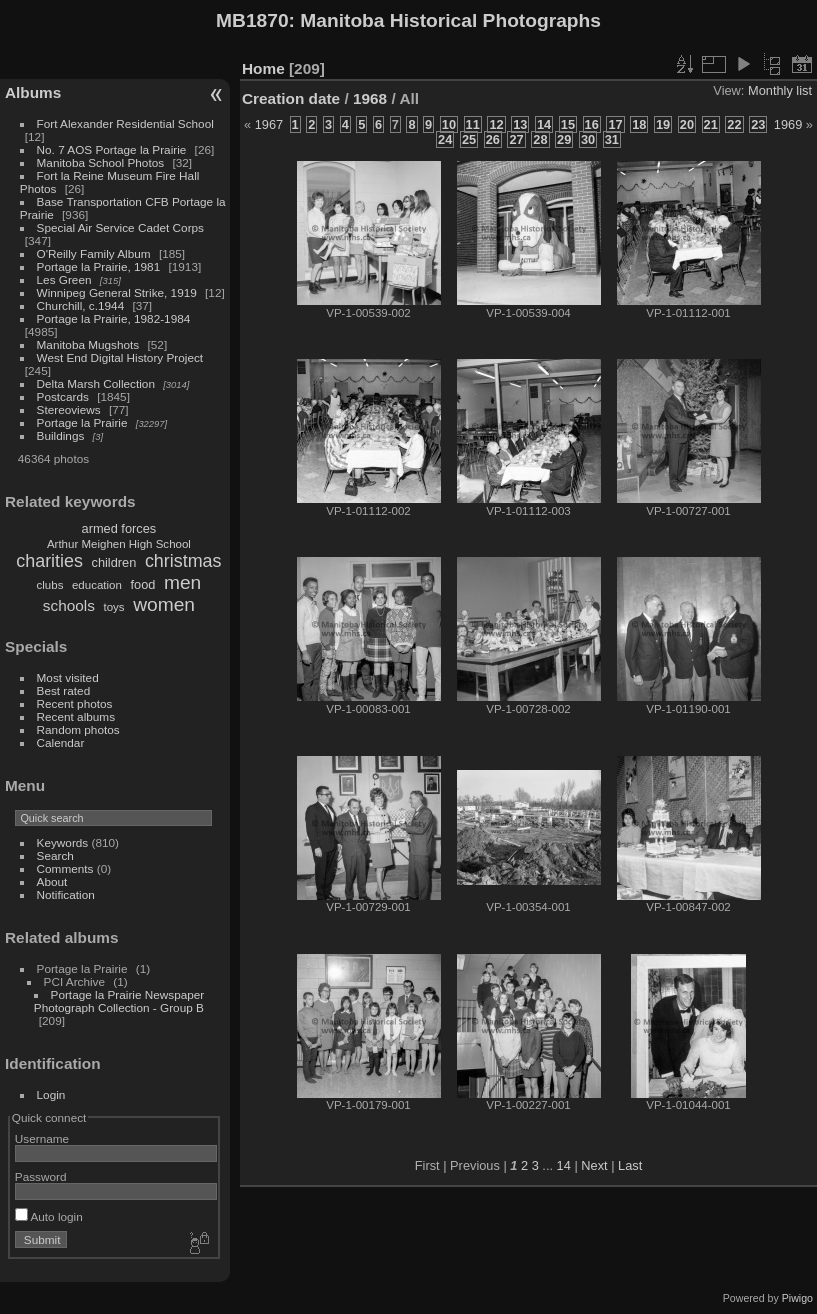 This screenshot has width=817, height=1314. What do you see at coordinates (68, 677) in the screenshot?
I see `Most visited` at bounding box center [68, 677].